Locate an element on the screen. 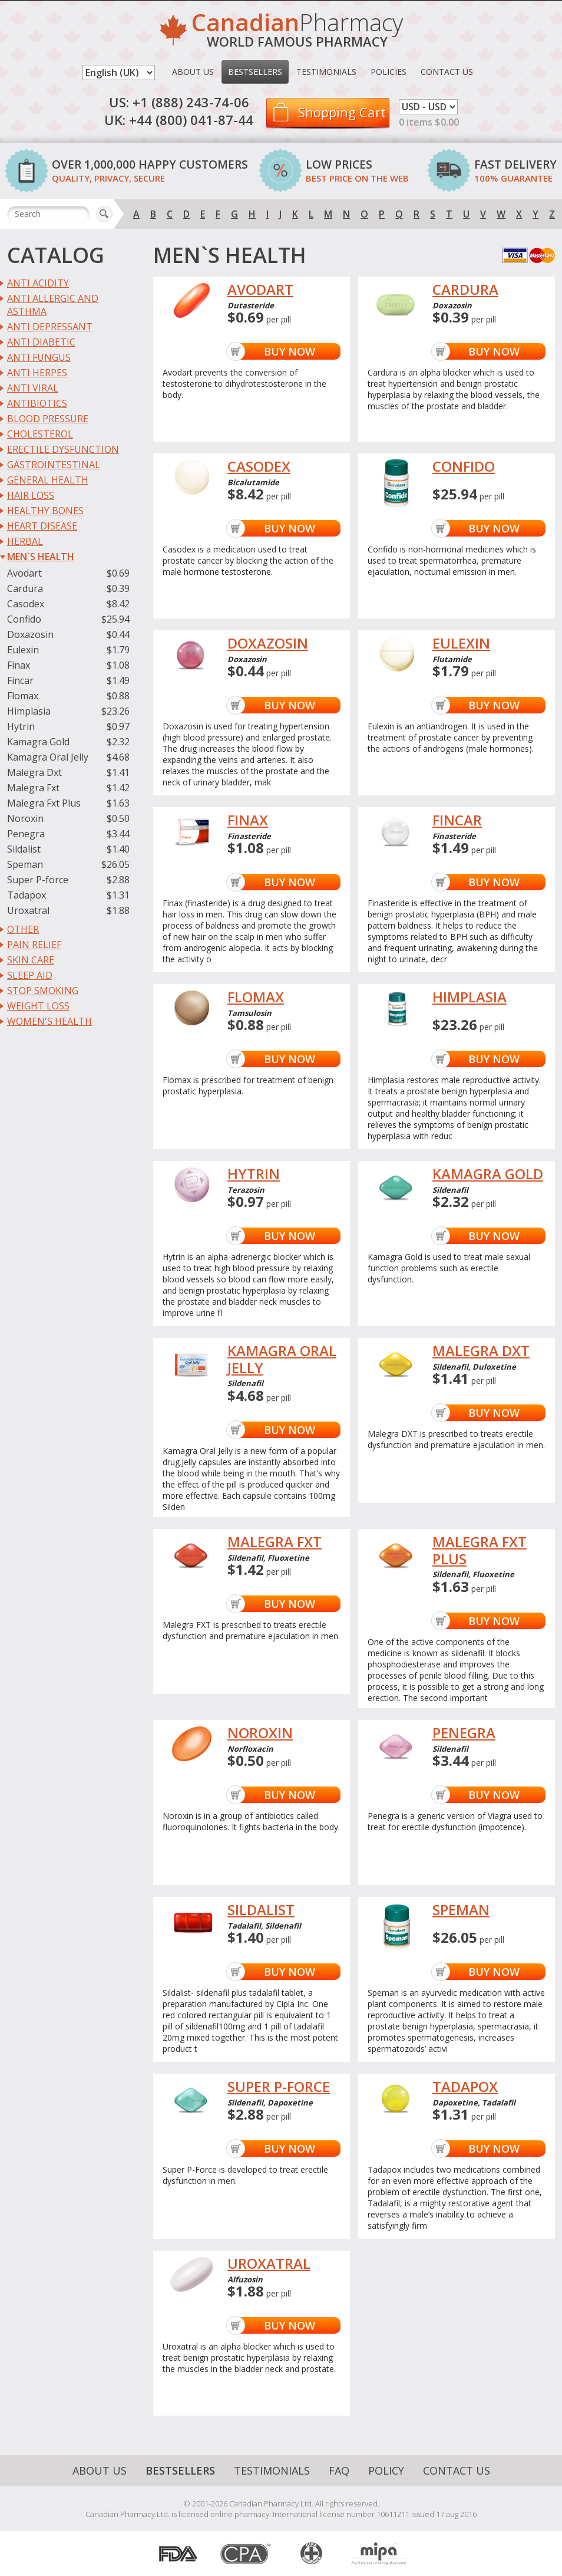 The width and height of the screenshot is (562, 2576). Finax is located at coordinates (18, 665).